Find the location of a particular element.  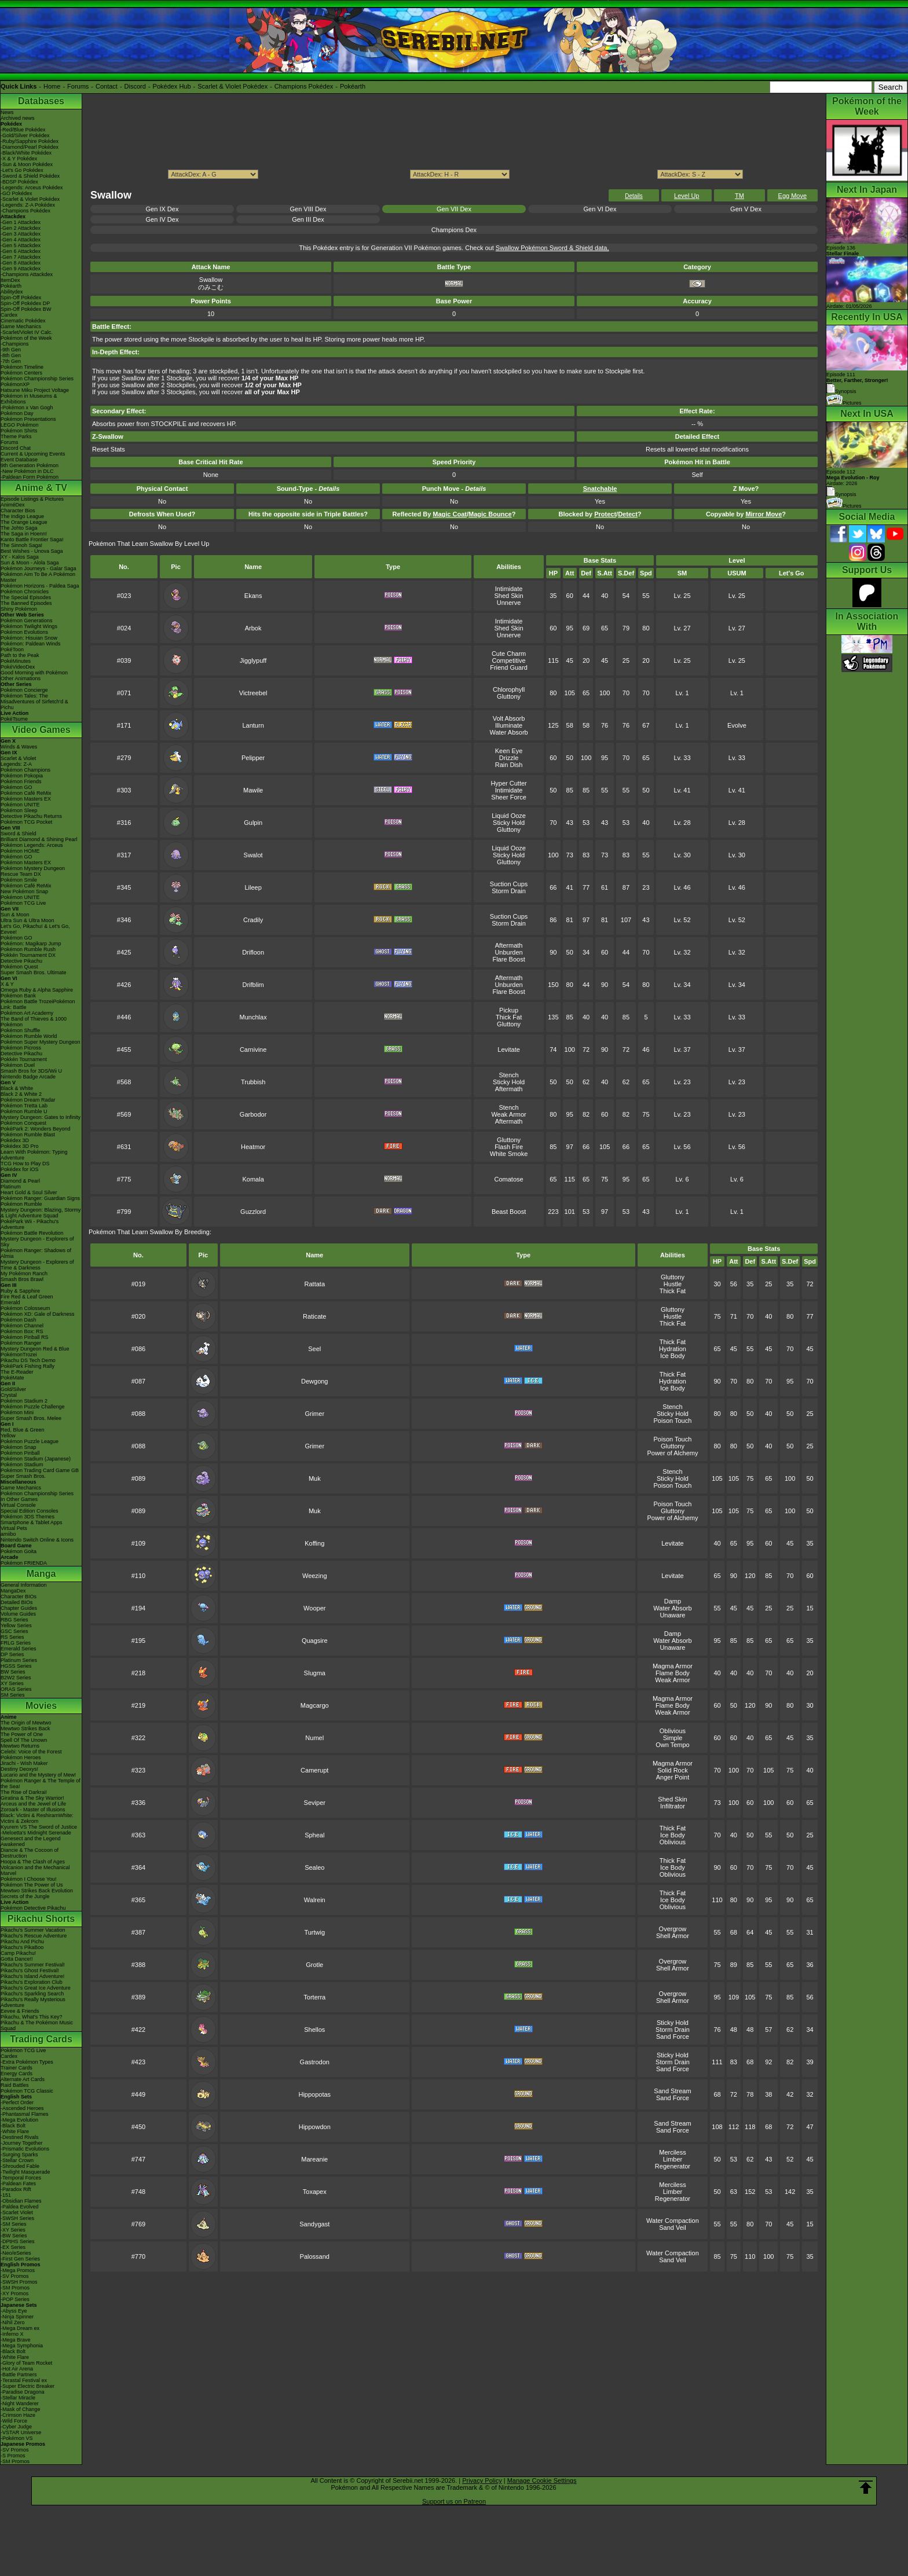

Pickup is located at coordinates (508, 1010).